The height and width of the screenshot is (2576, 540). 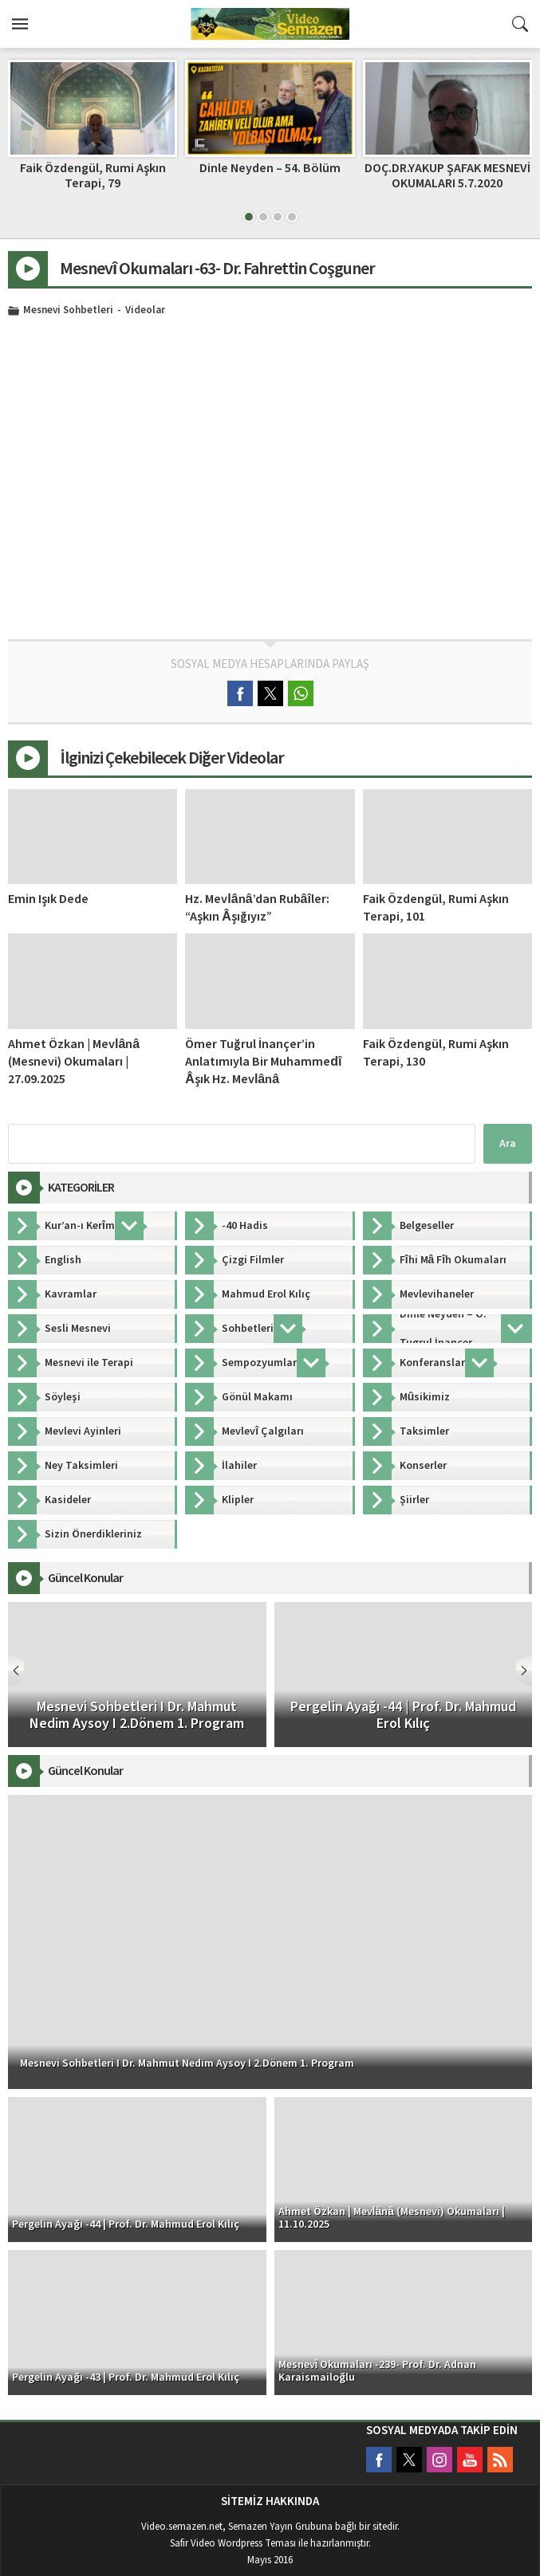 What do you see at coordinates (447, 175) in the screenshot?
I see `DOÇ.DR.YAKUP ŞAFAK MESNEVİ OKUMALARI 5.7.2020` at bounding box center [447, 175].